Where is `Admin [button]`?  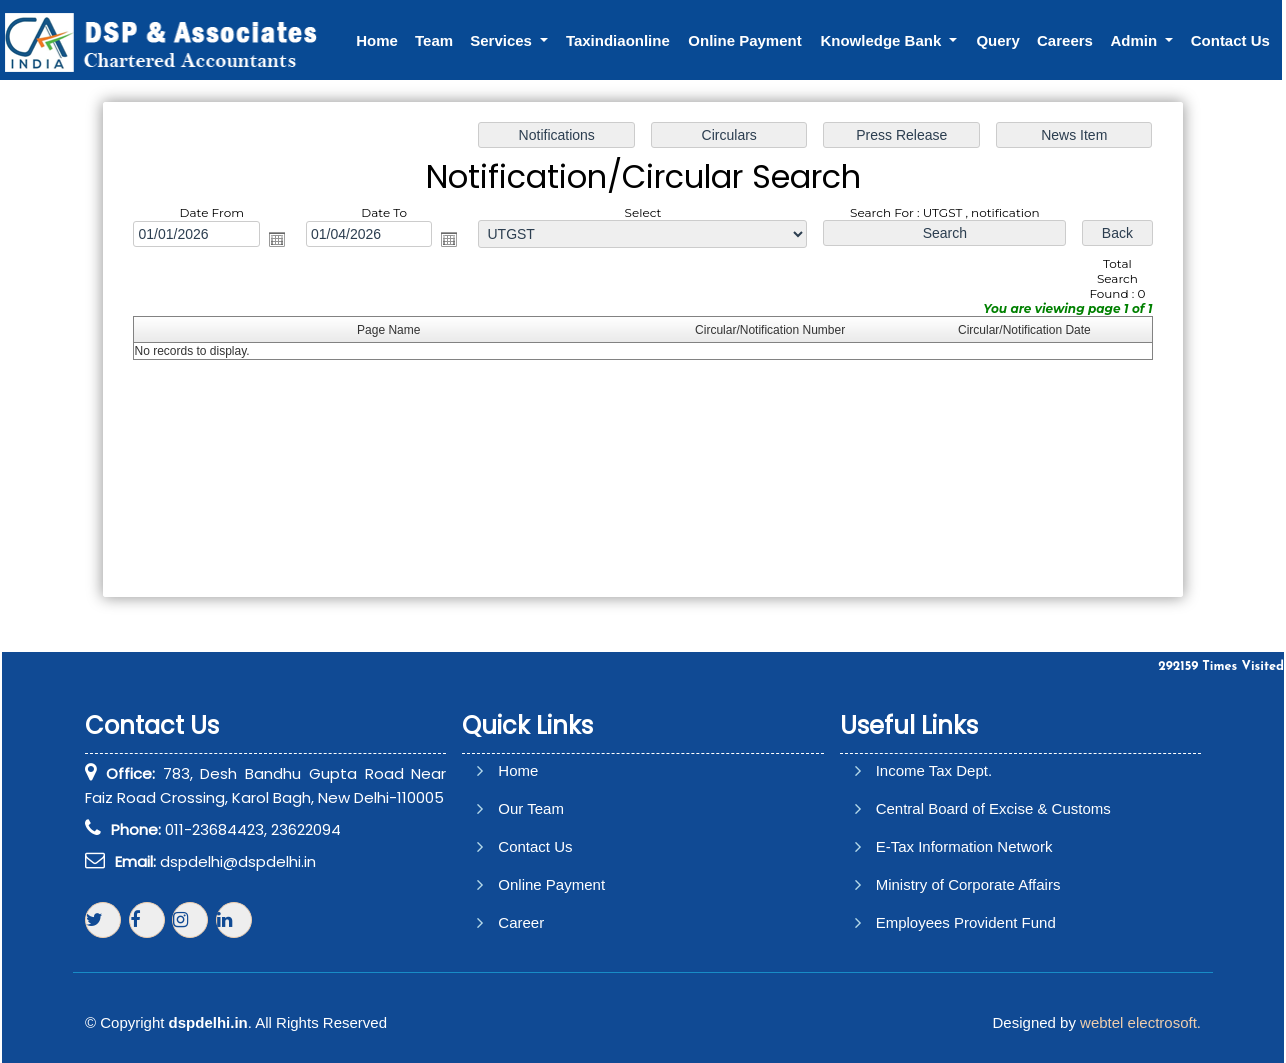 Admin [button] is located at coordinates (1135, 40).